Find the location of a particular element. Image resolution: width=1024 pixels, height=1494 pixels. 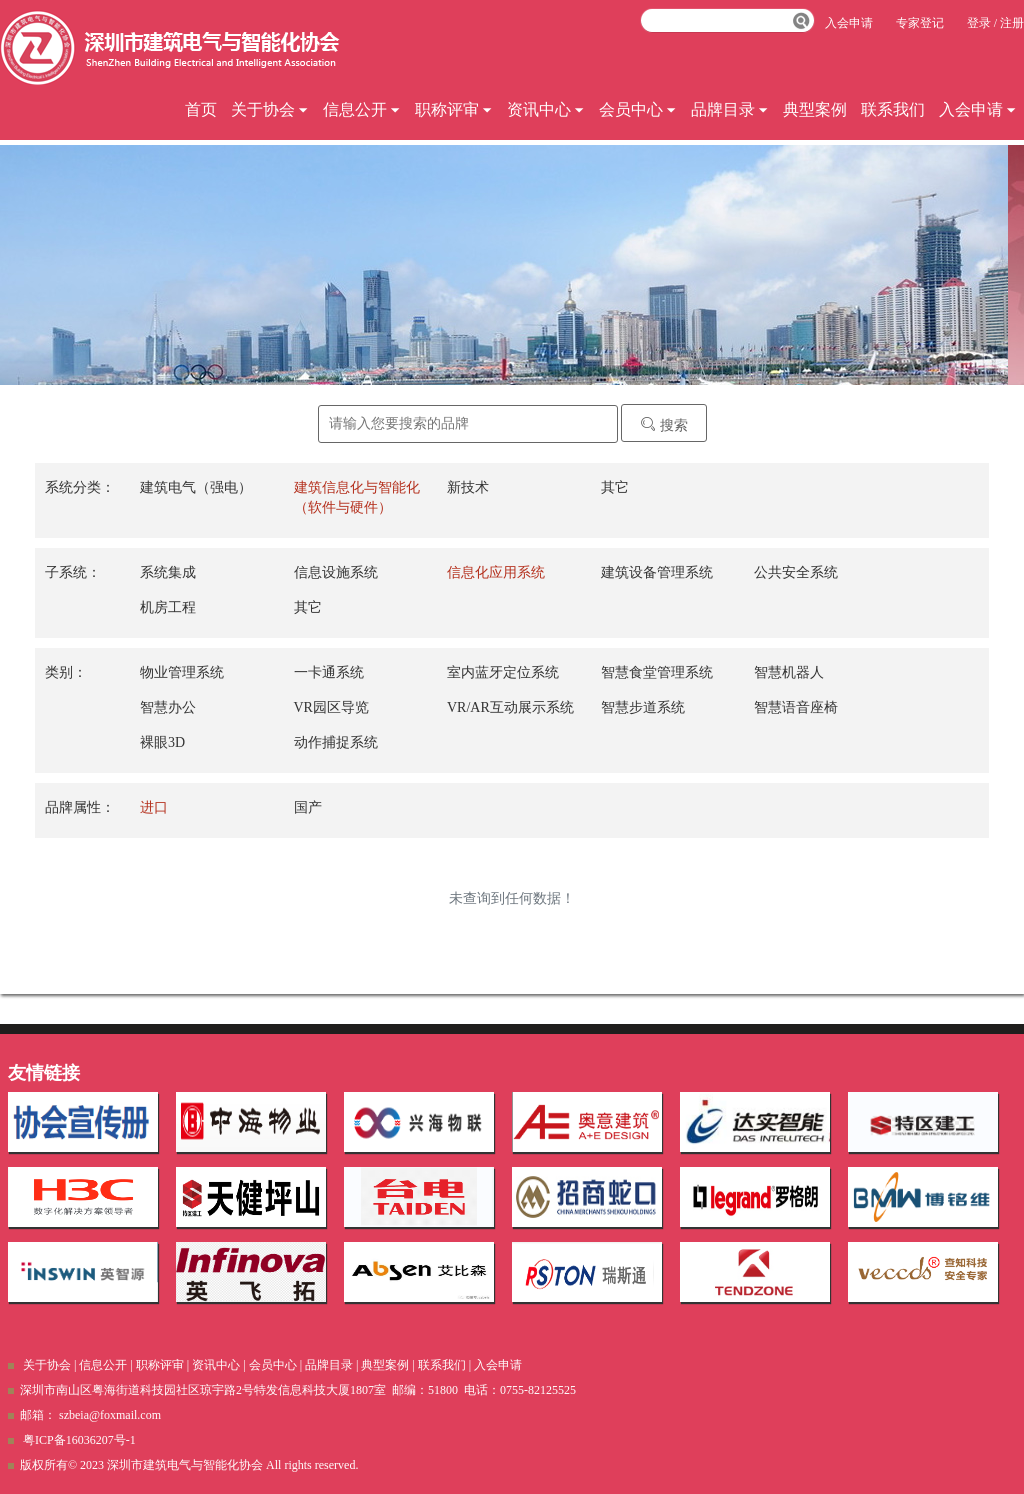

首页 is located at coordinates (201, 109).